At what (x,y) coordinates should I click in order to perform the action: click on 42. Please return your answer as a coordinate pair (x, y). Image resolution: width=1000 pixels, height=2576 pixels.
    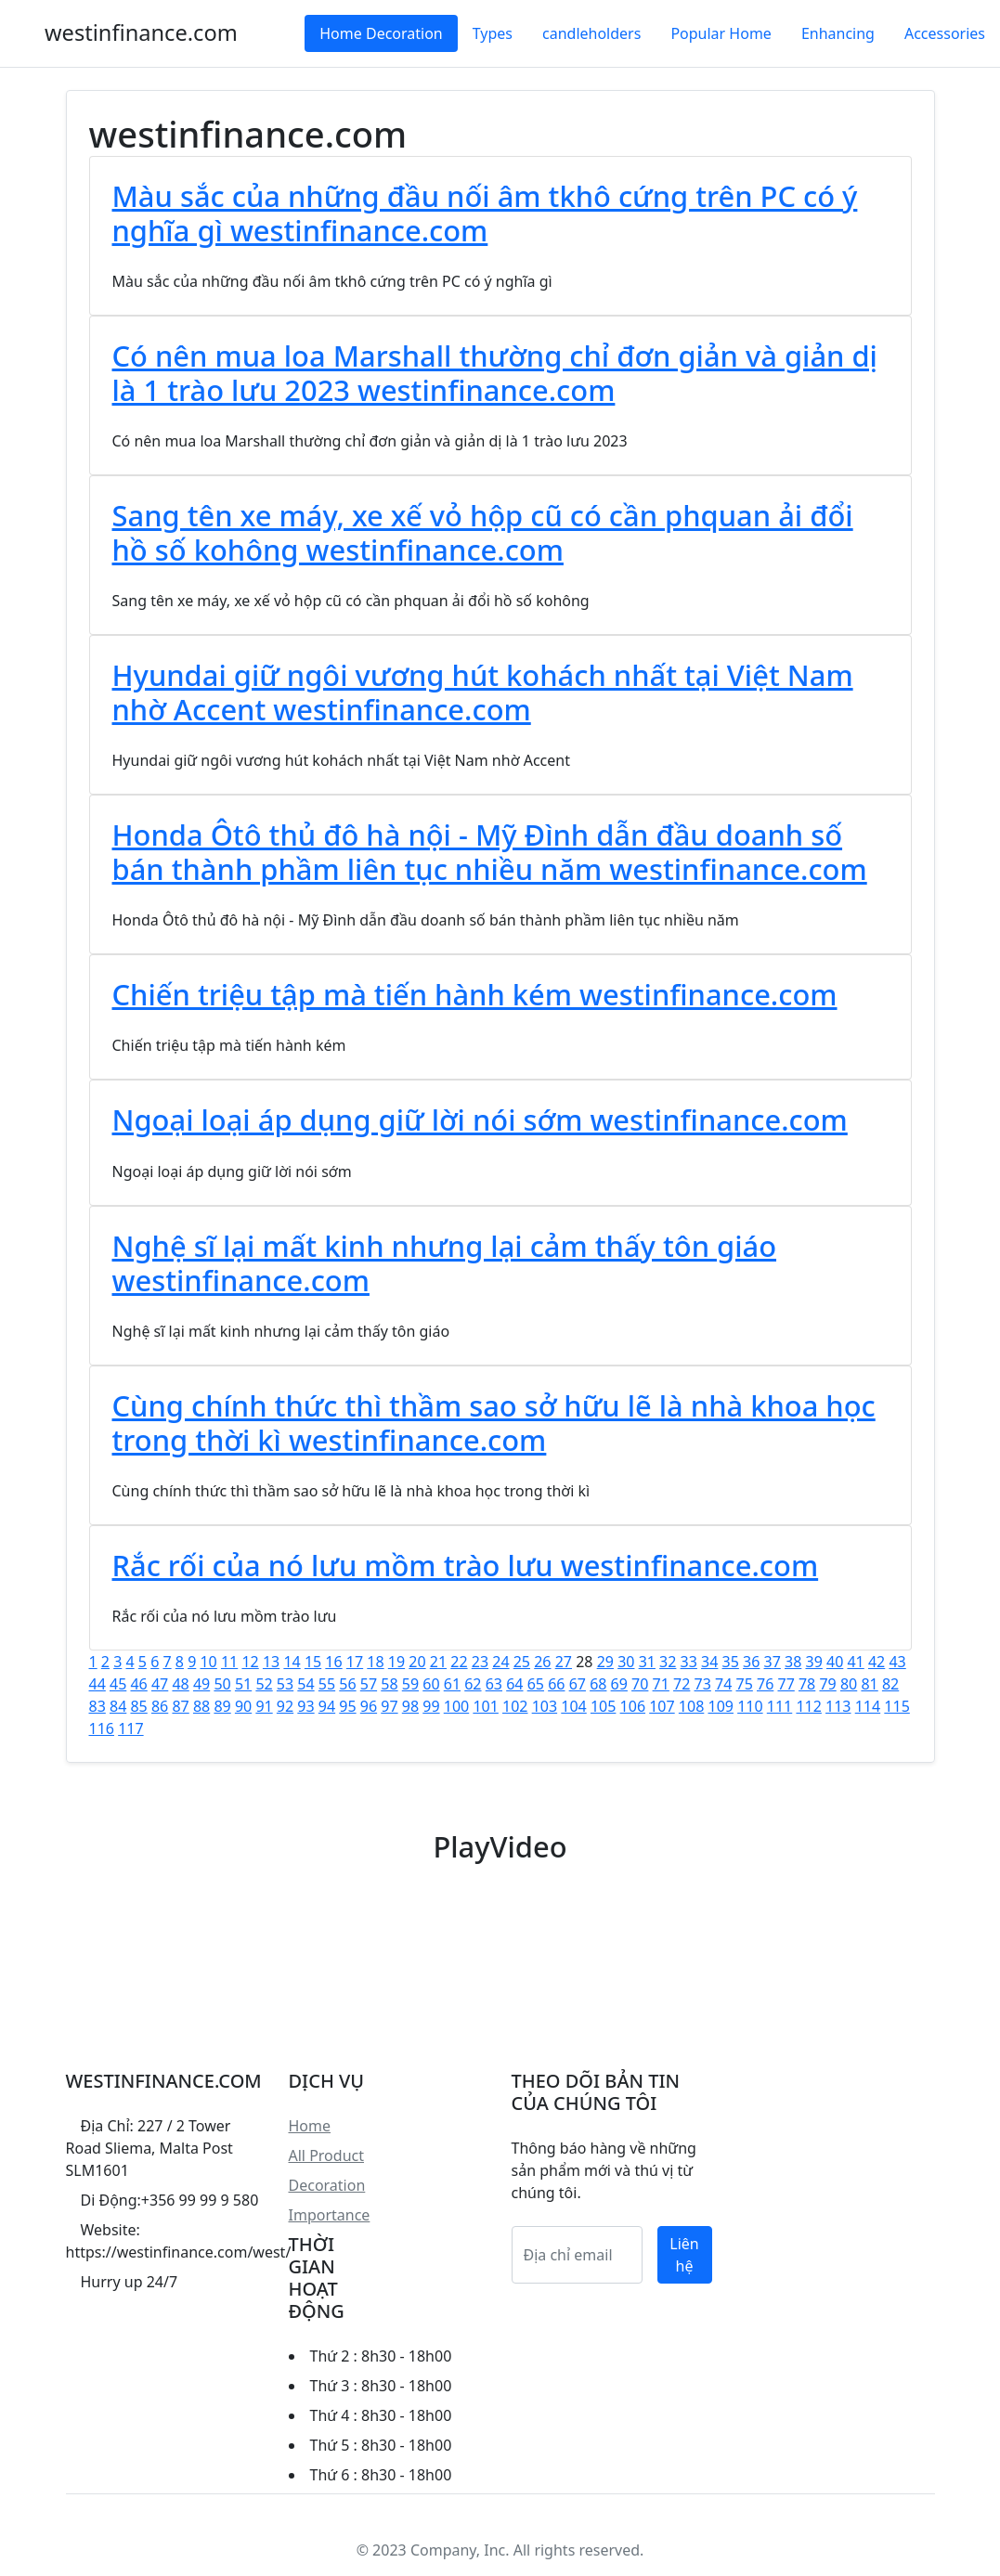
    Looking at the image, I should click on (876, 1661).